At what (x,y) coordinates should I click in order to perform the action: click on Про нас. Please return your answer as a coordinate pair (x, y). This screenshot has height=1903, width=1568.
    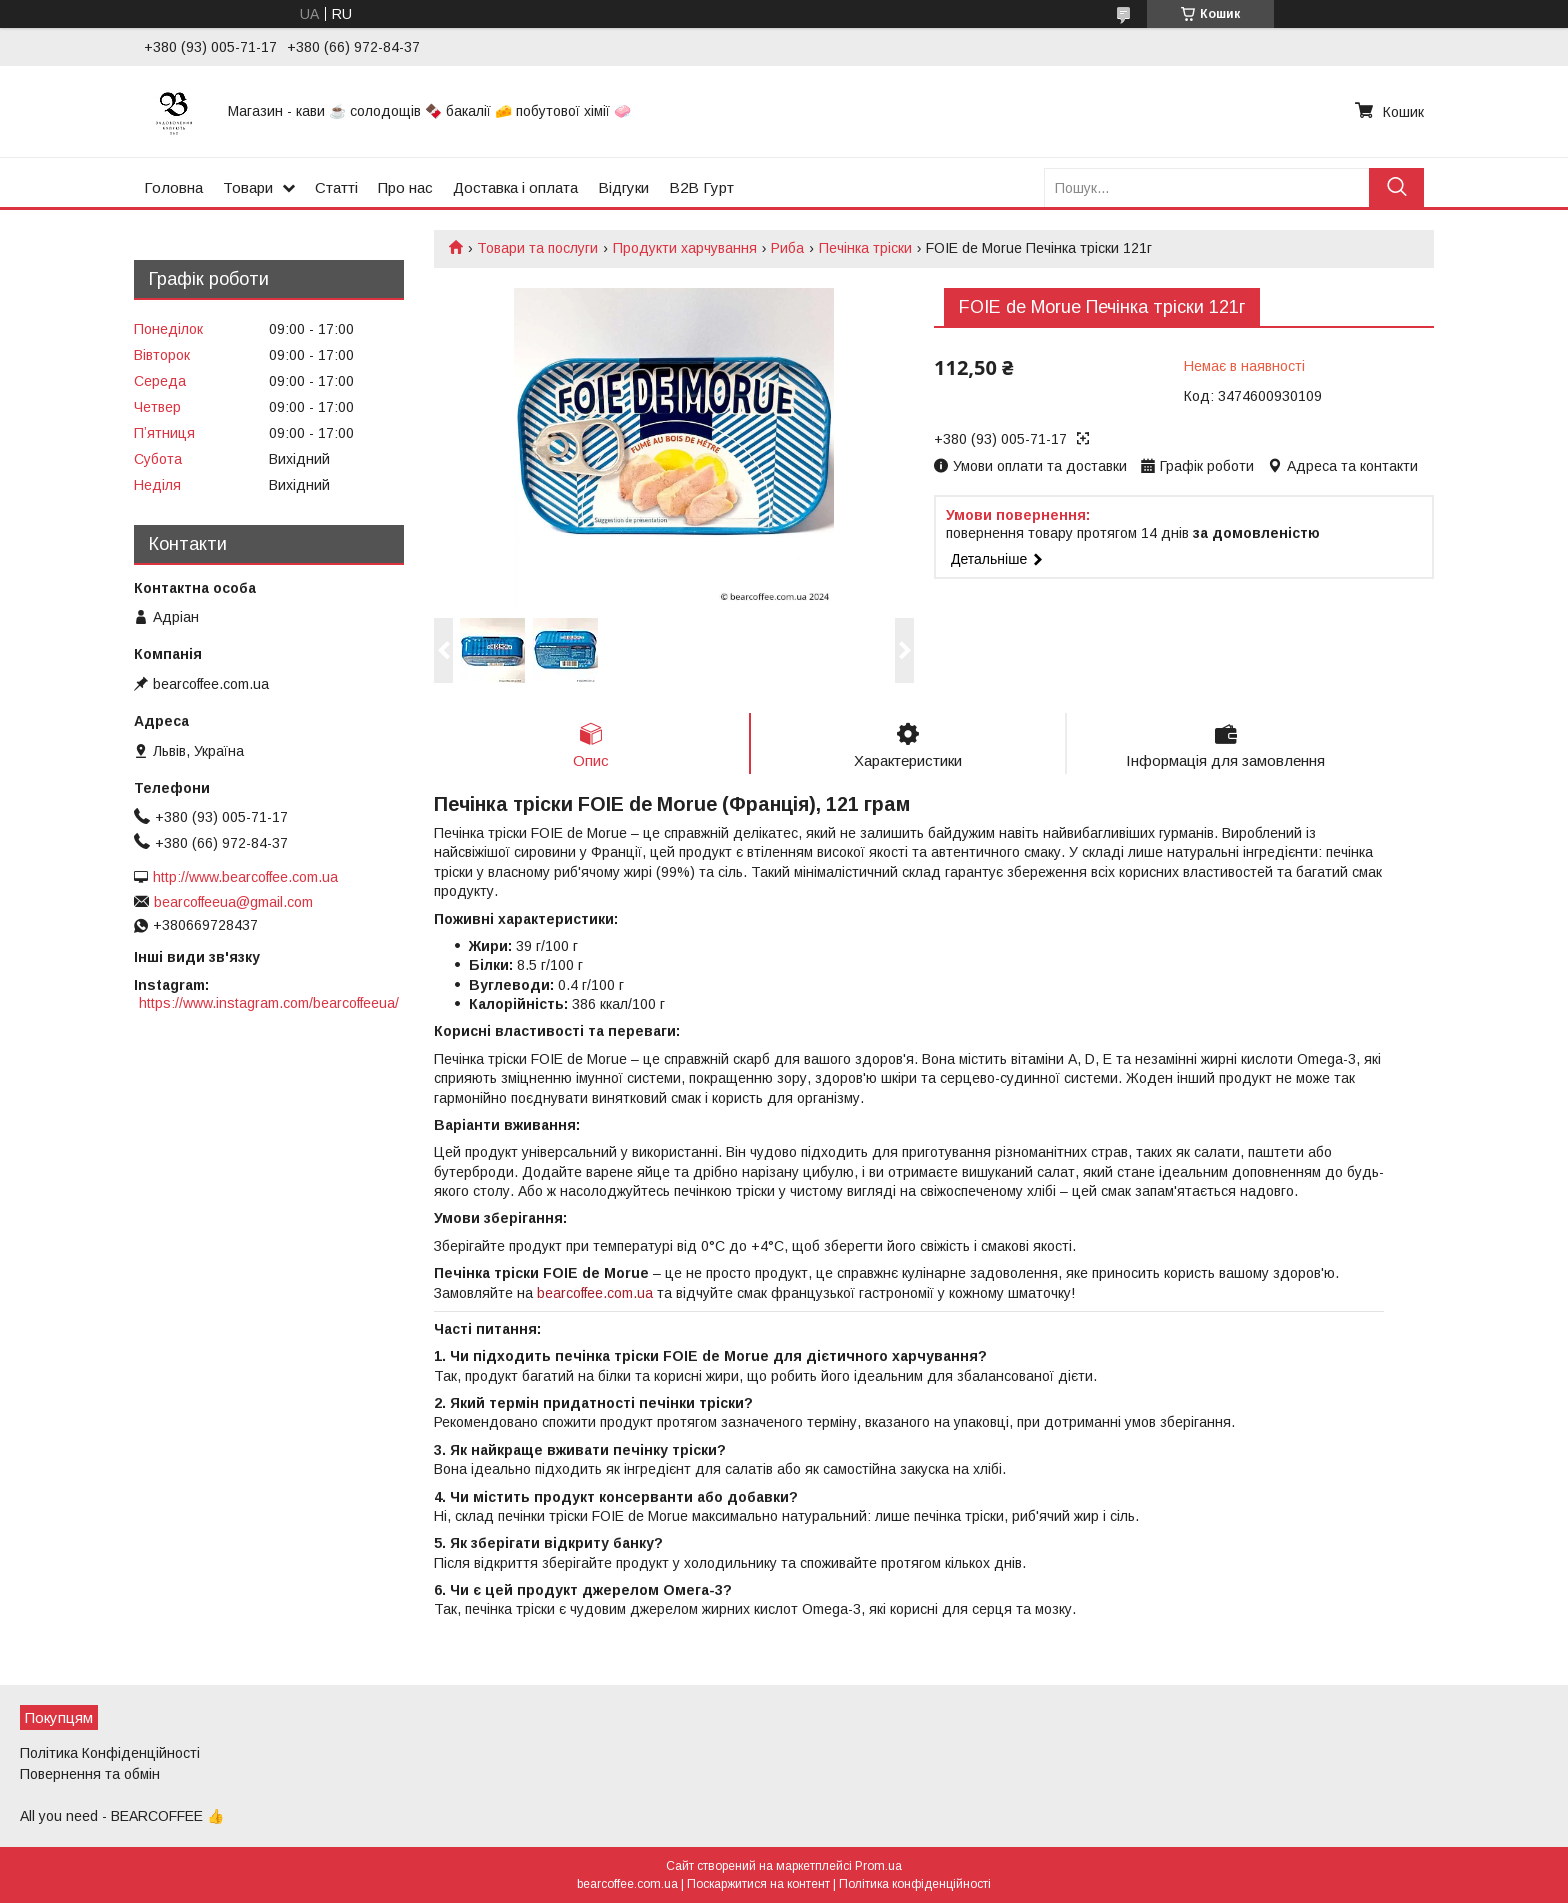
    Looking at the image, I should click on (405, 187).